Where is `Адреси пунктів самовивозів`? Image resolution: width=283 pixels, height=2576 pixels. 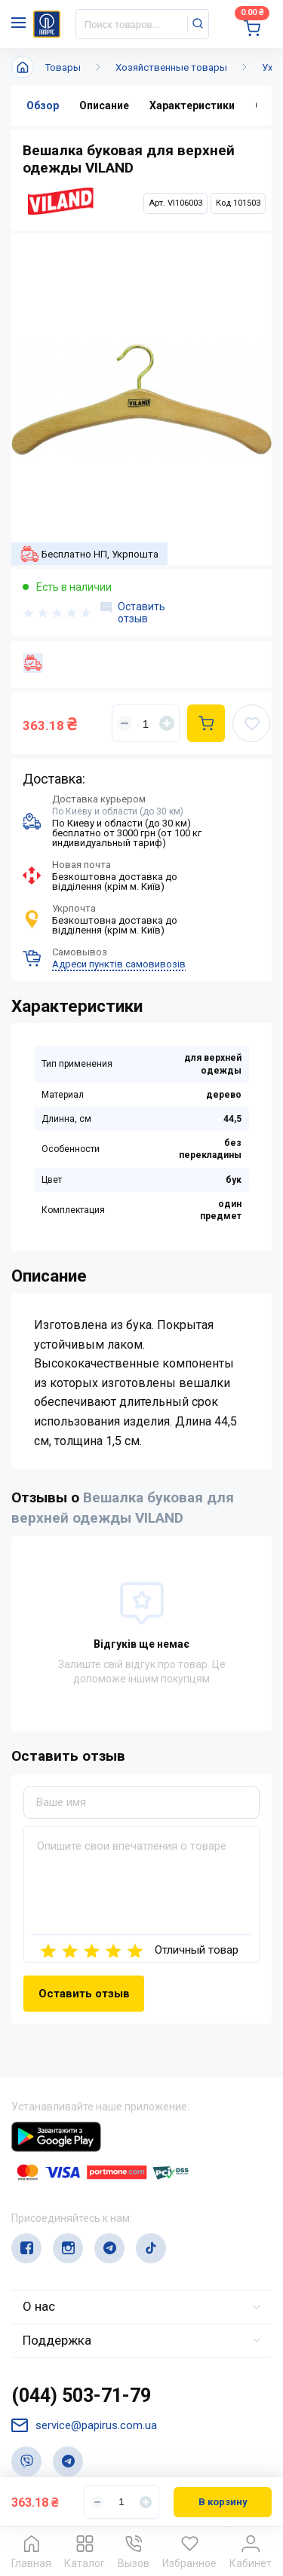
Адреси пунктів самовивозів is located at coordinates (119, 964).